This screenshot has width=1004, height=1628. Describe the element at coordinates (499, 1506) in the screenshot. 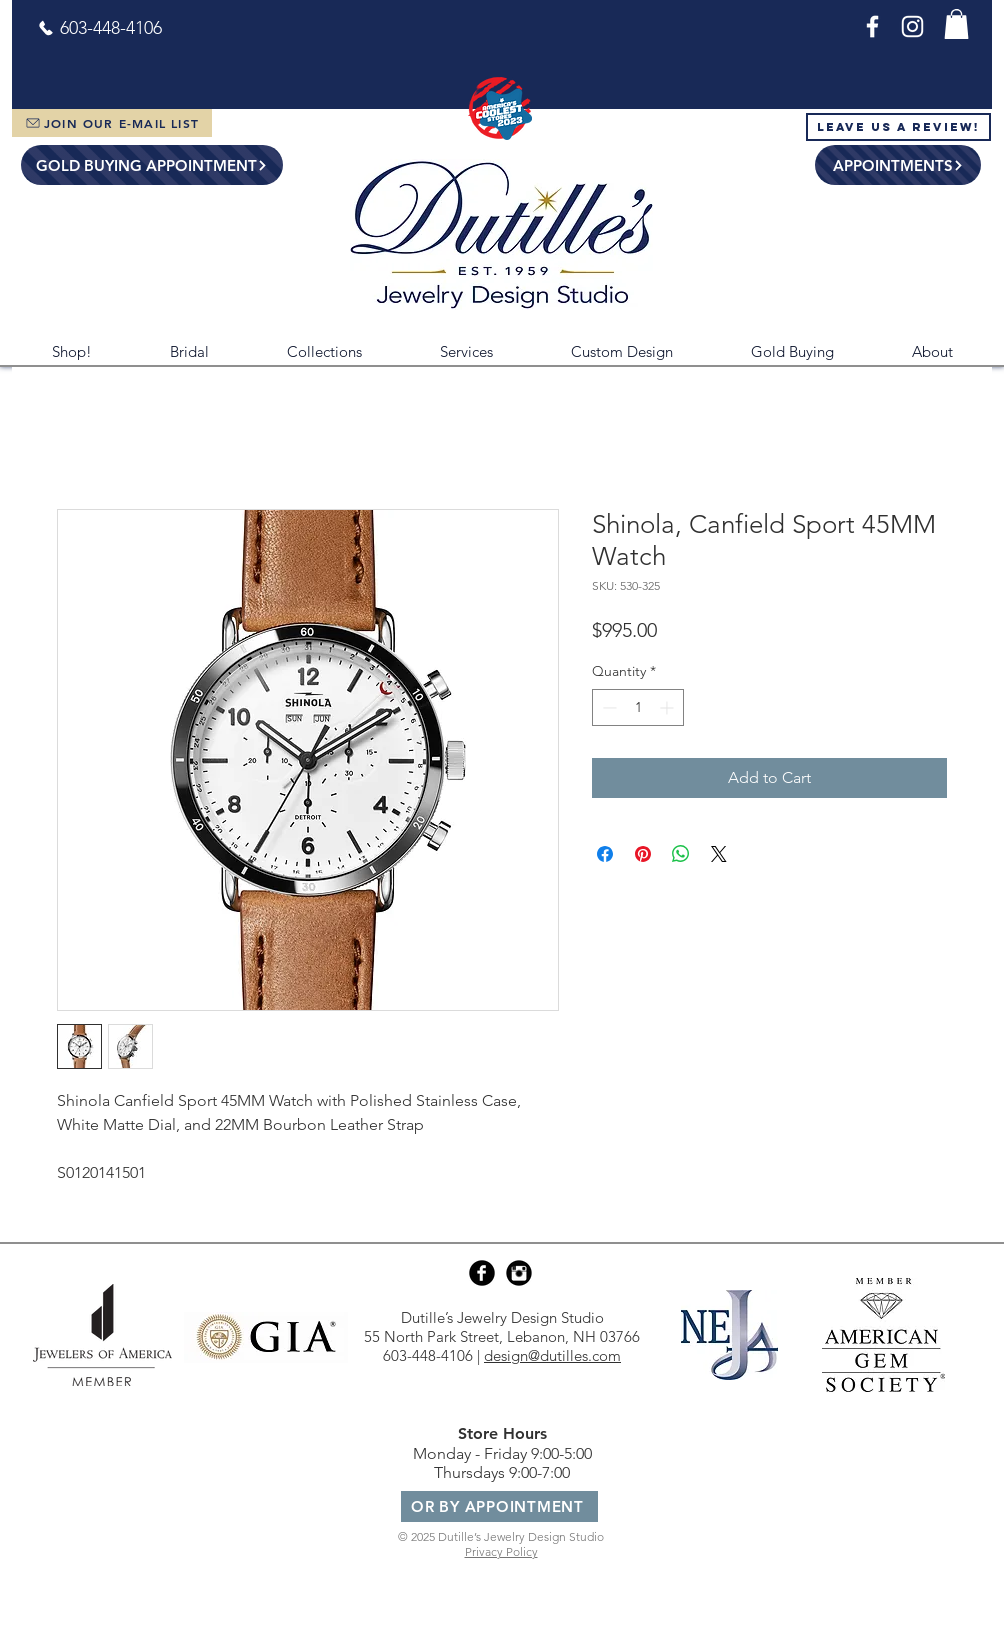

I see `[OR BY APPOINTMENT]` at that location.